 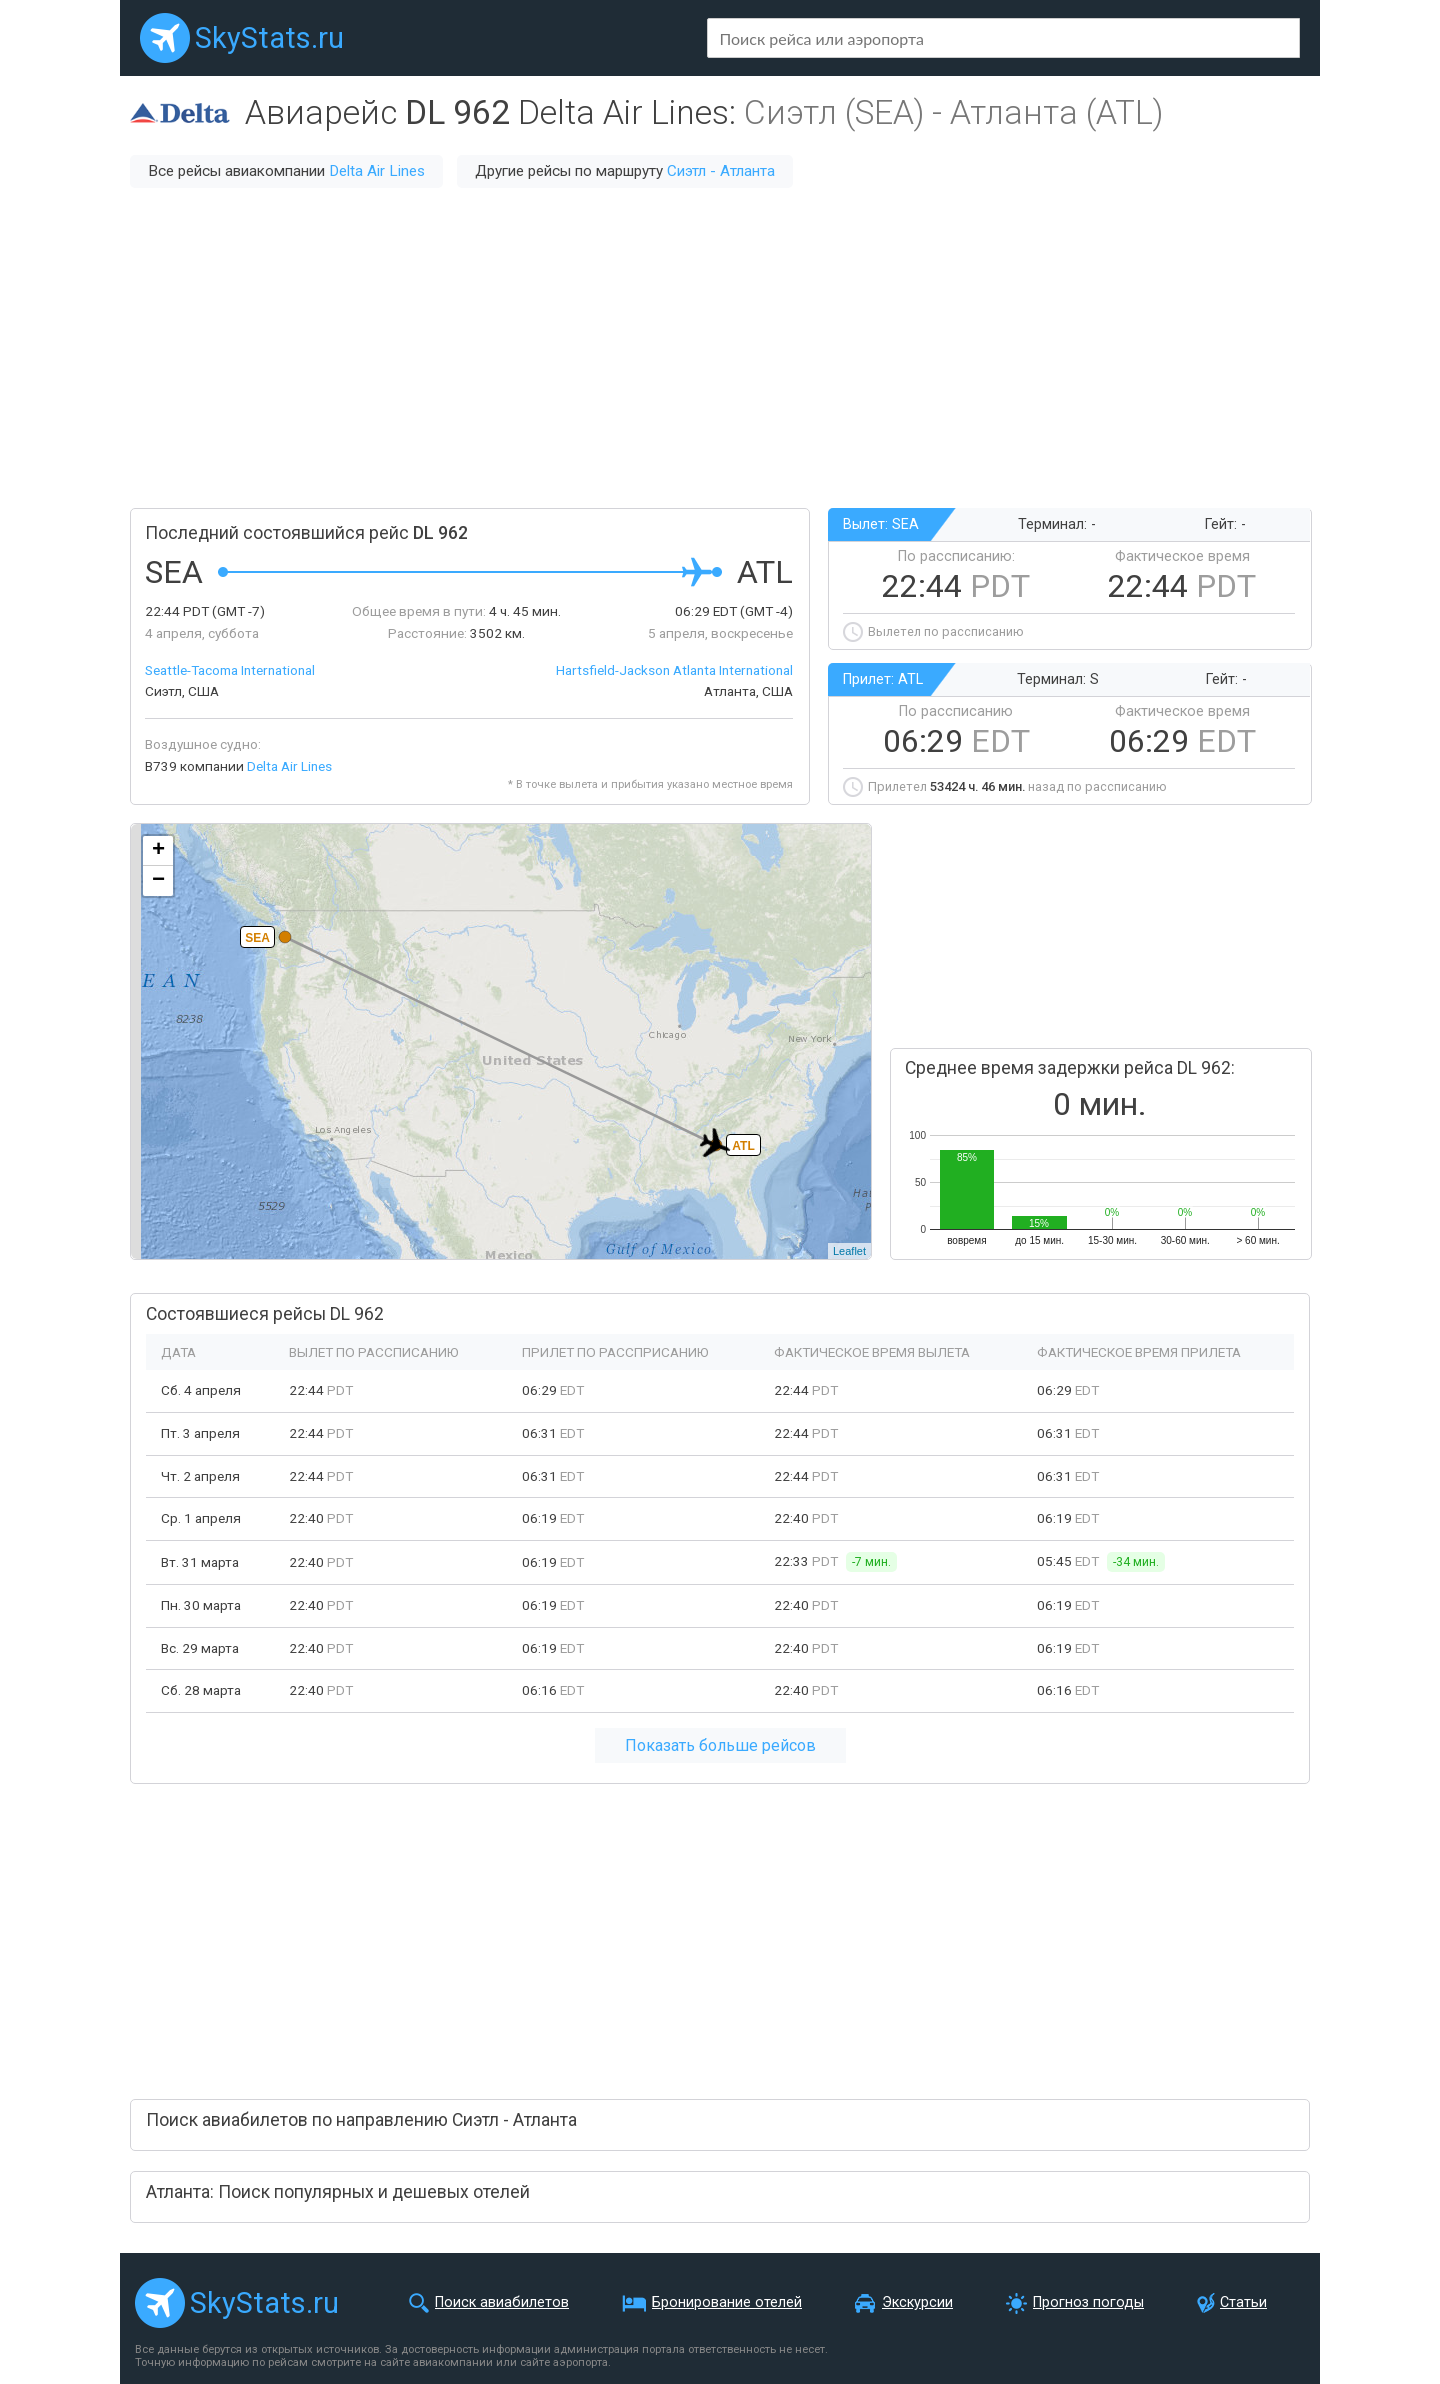 I want to click on Delta Air Lines, so click(x=377, y=171).